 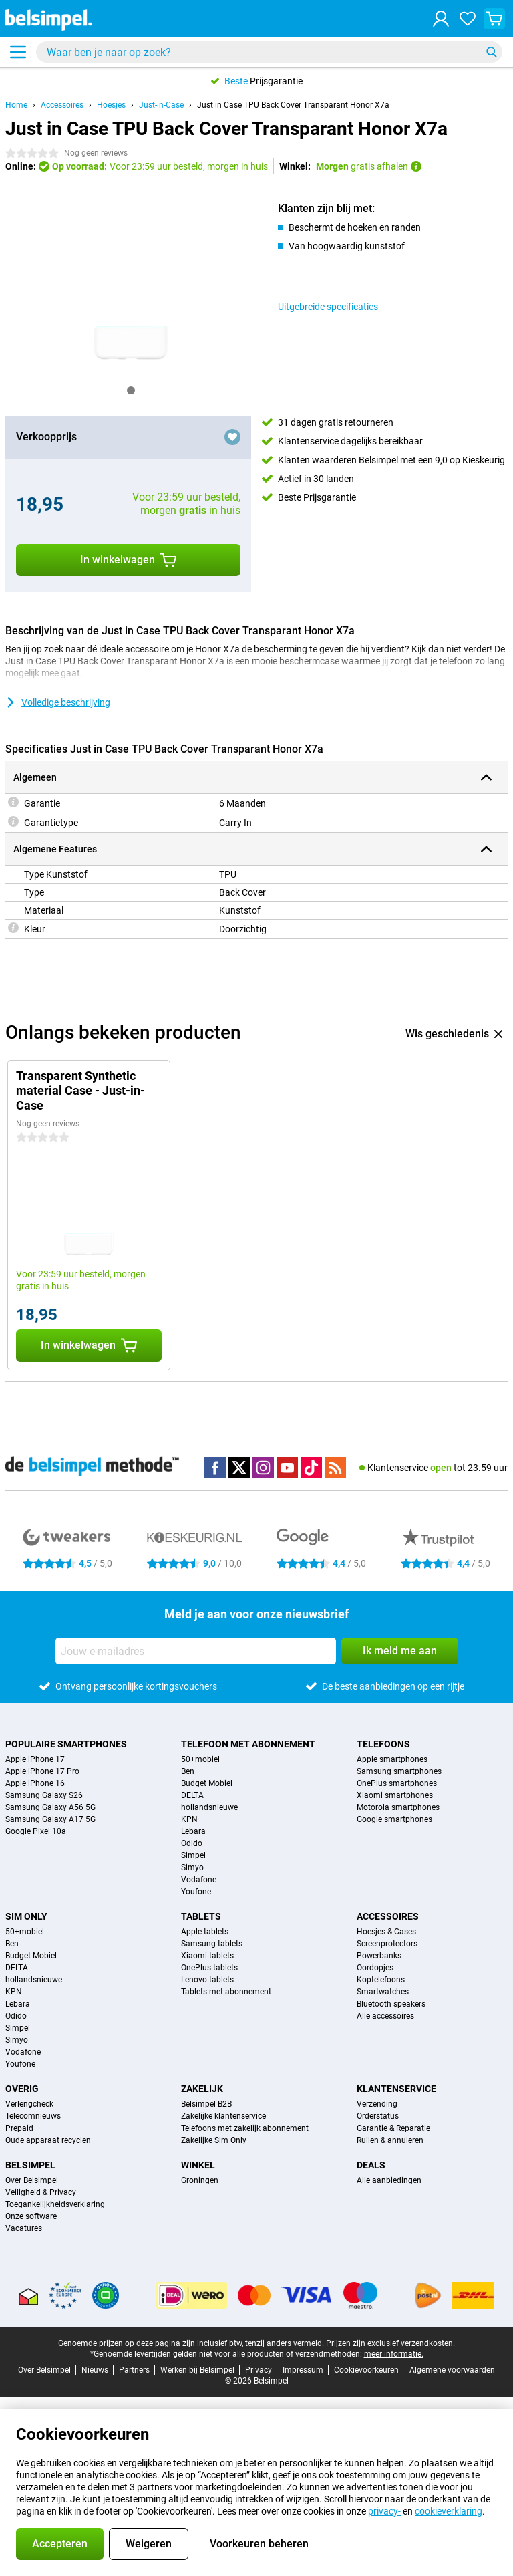 I want to click on Samsung Galaxy S26, so click(x=44, y=1795).